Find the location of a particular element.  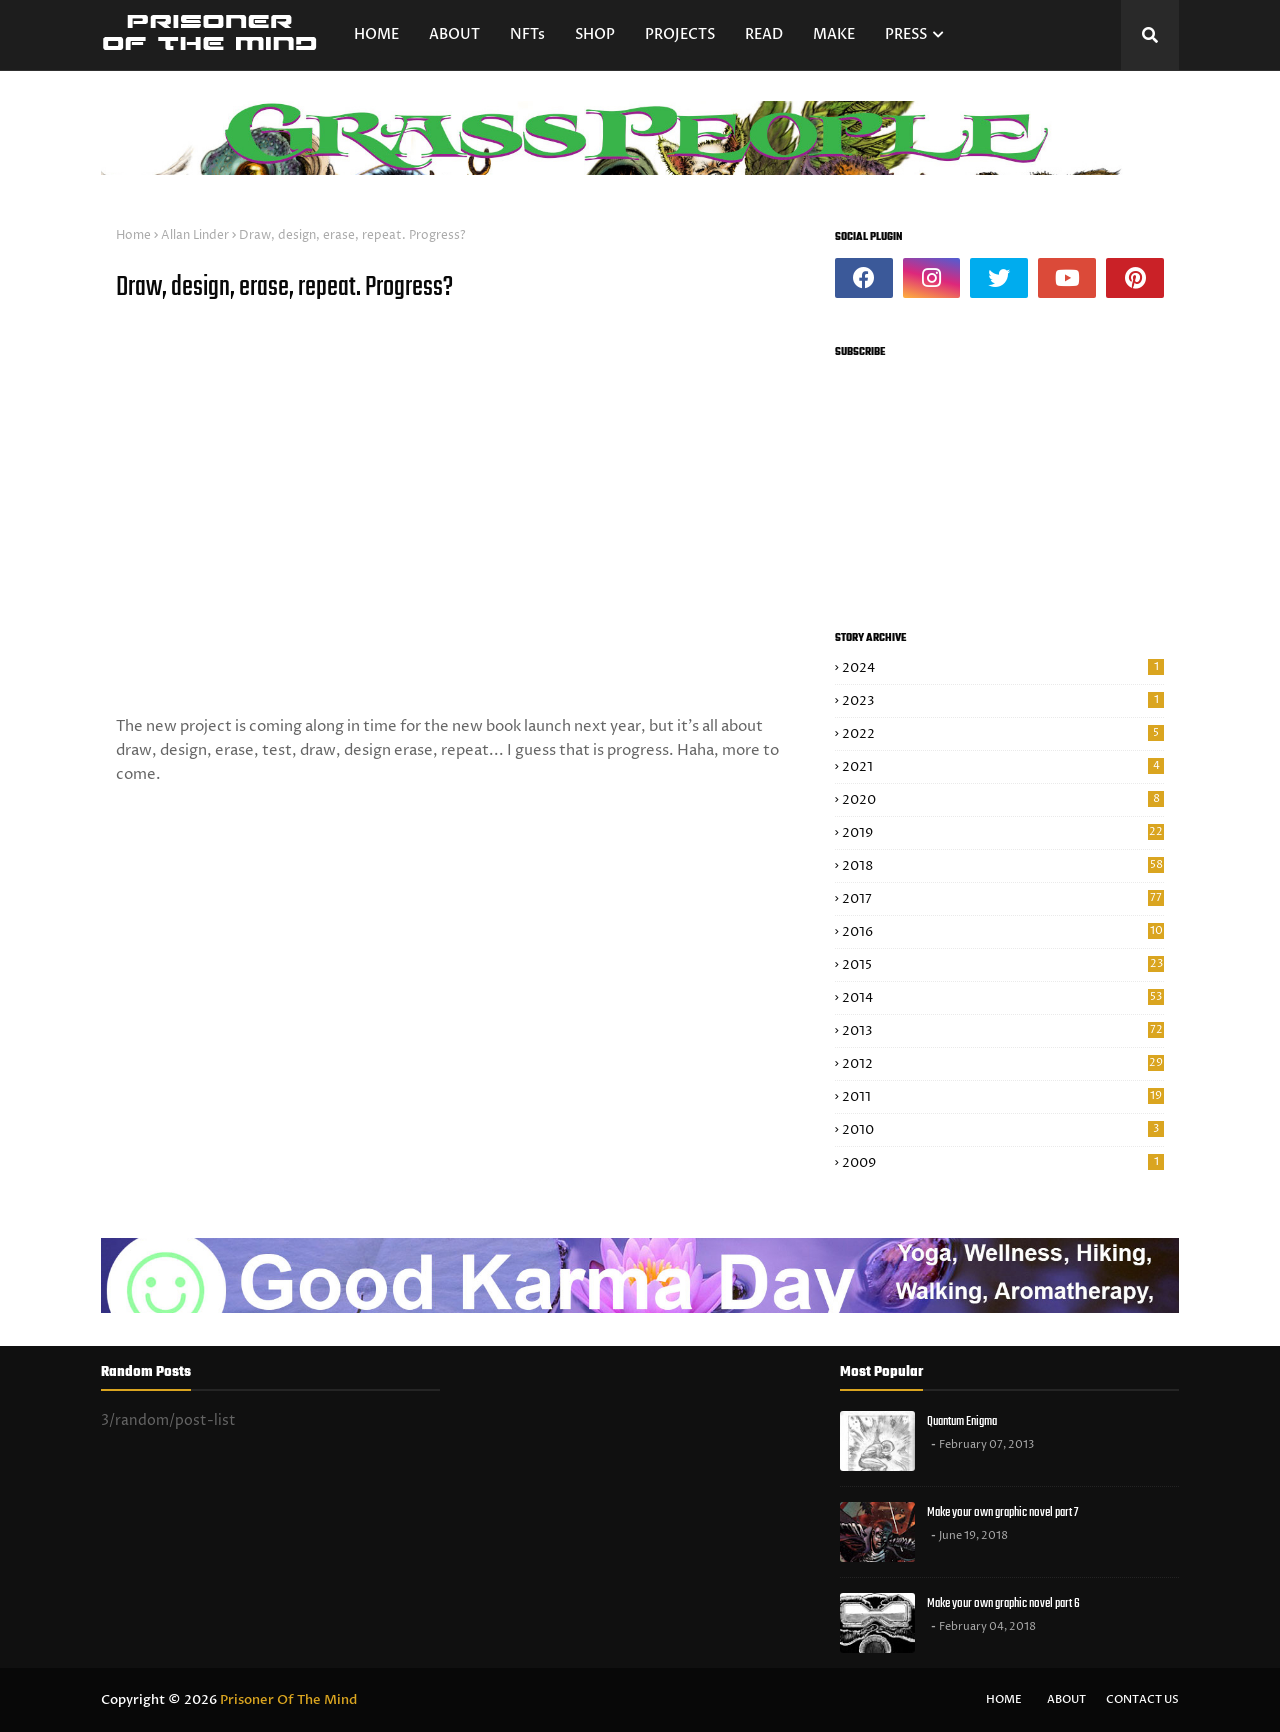

2011 is located at coordinates (1003, 1097).